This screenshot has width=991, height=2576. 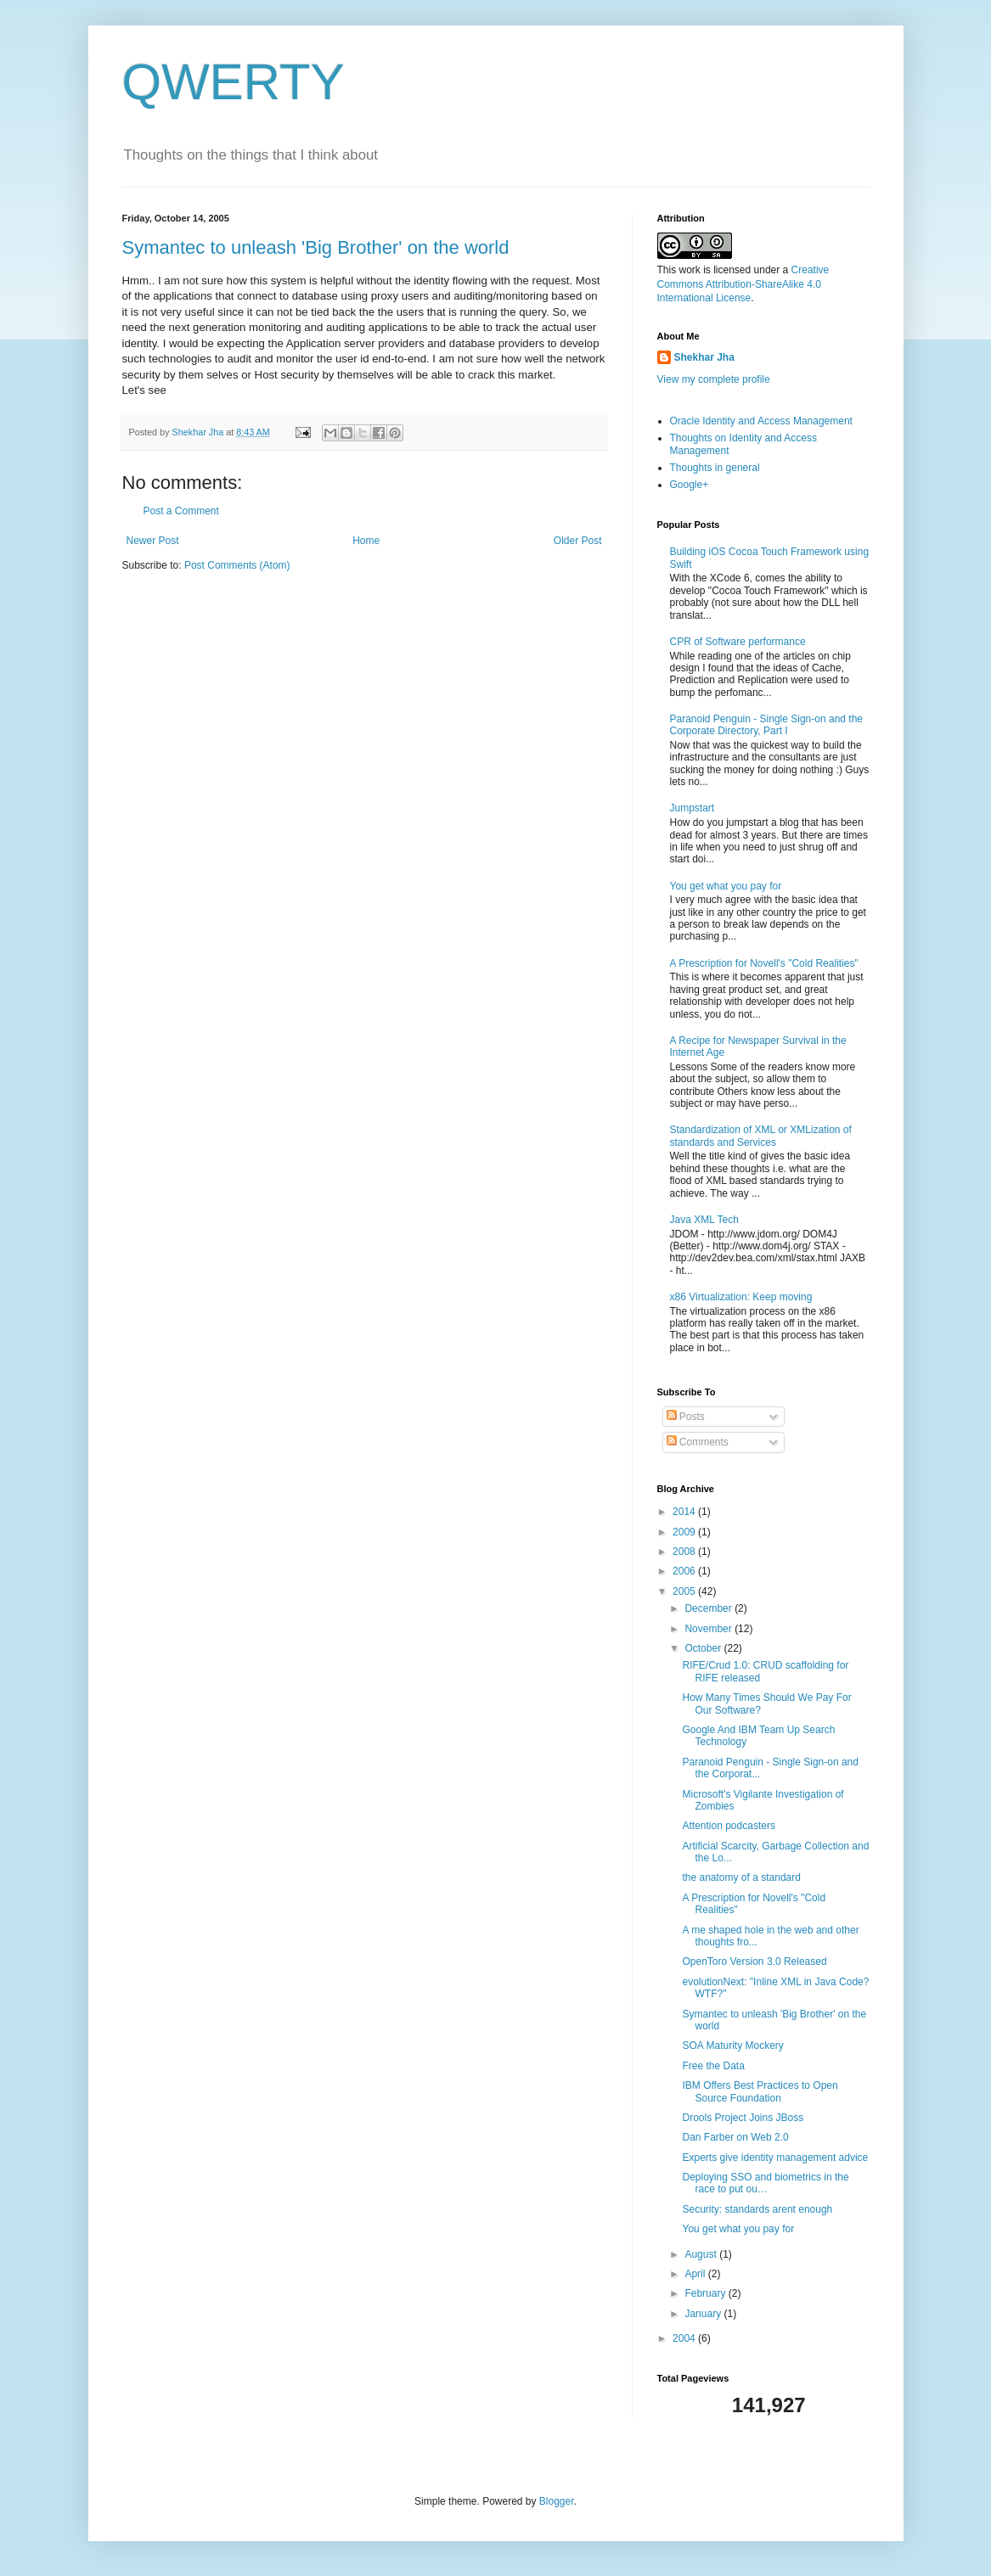 What do you see at coordinates (754, 1961) in the screenshot?
I see `OpenToro Version 3.0 Released` at bounding box center [754, 1961].